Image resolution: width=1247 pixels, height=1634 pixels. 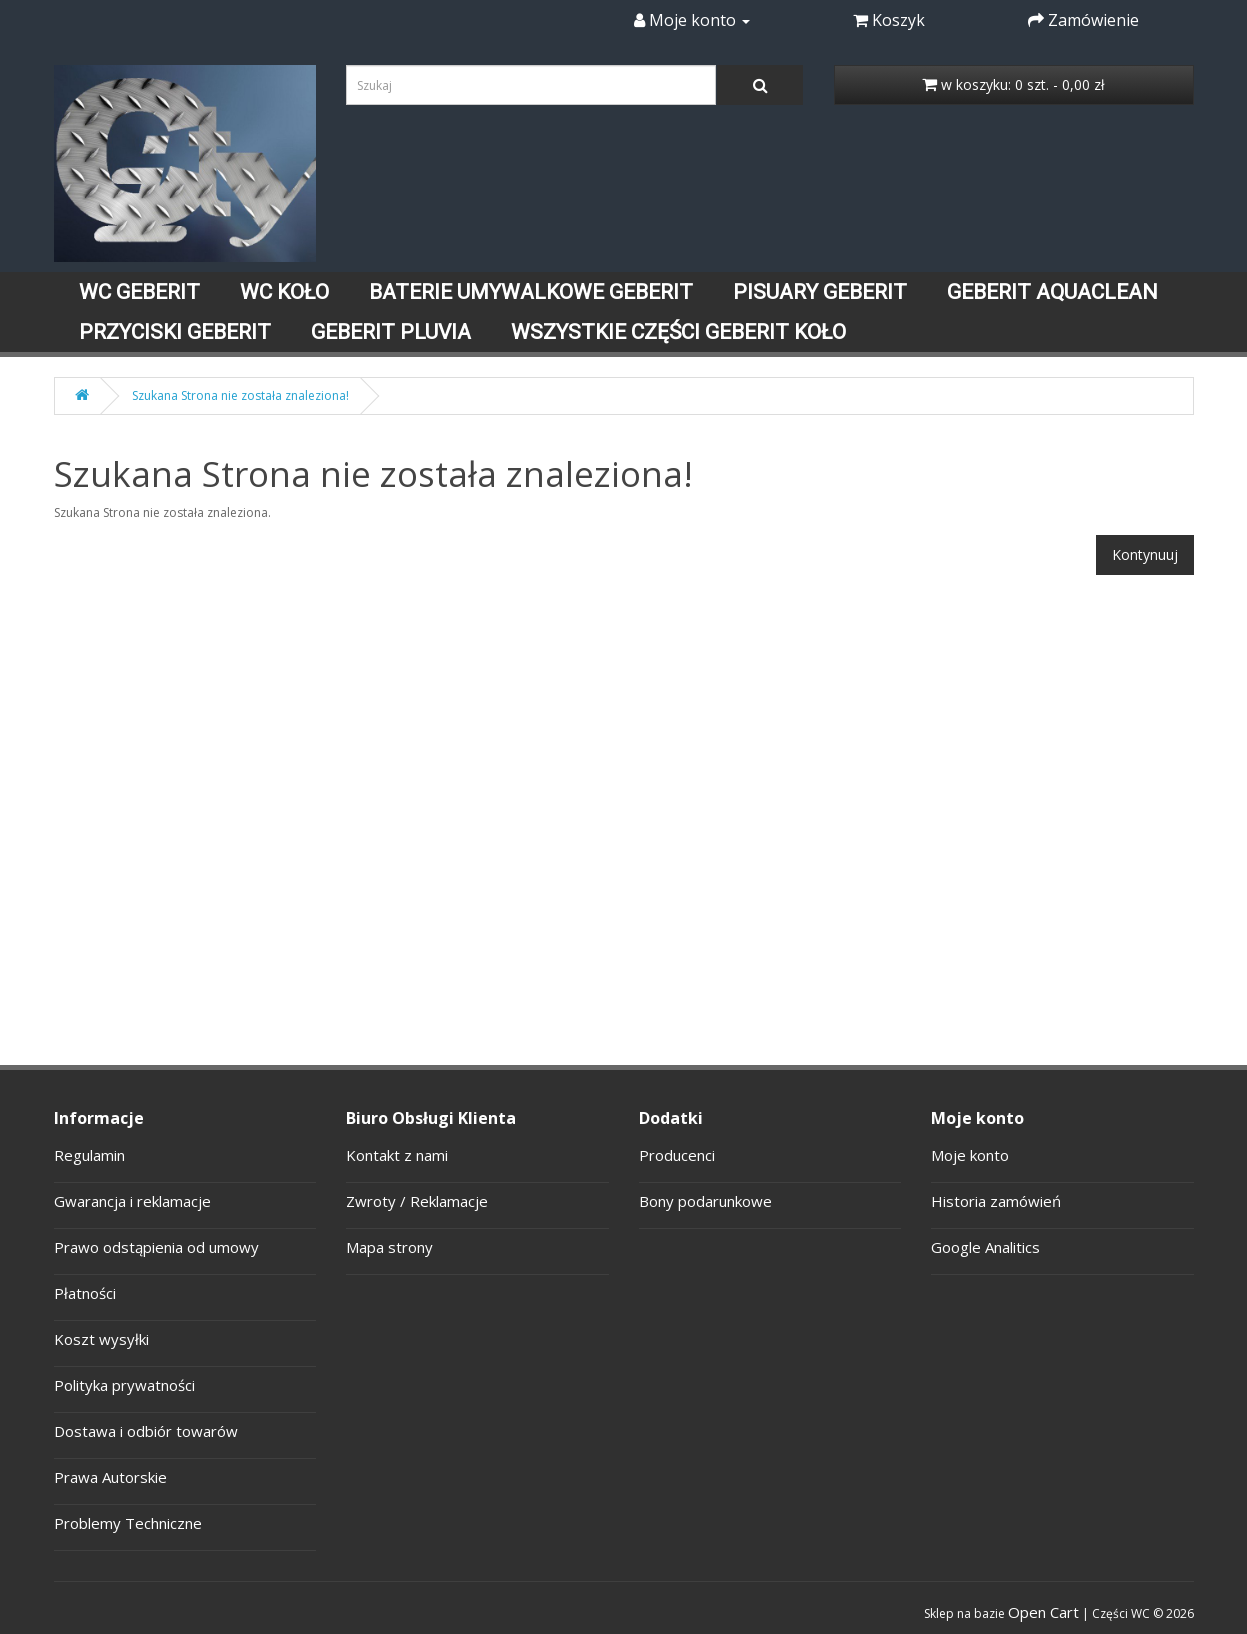 What do you see at coordinates (284, 292) in the screenshot?
I see `WC KOŁO` at bounding box center [284, 292].